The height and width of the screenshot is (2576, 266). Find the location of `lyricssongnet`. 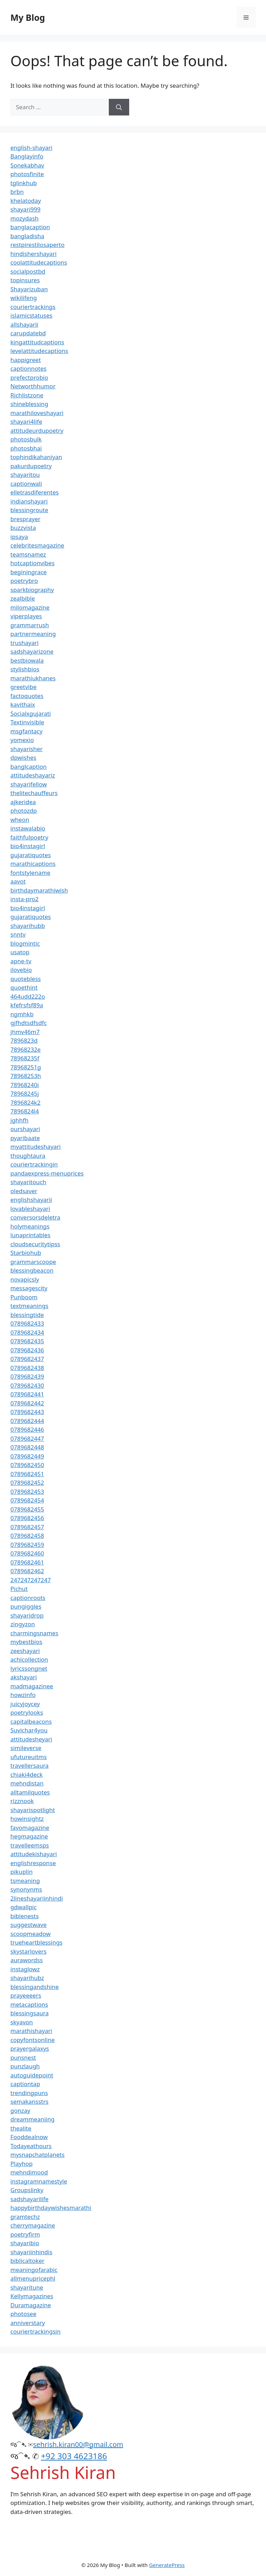

lyricssongnet is located at coordinates (28, 1668).